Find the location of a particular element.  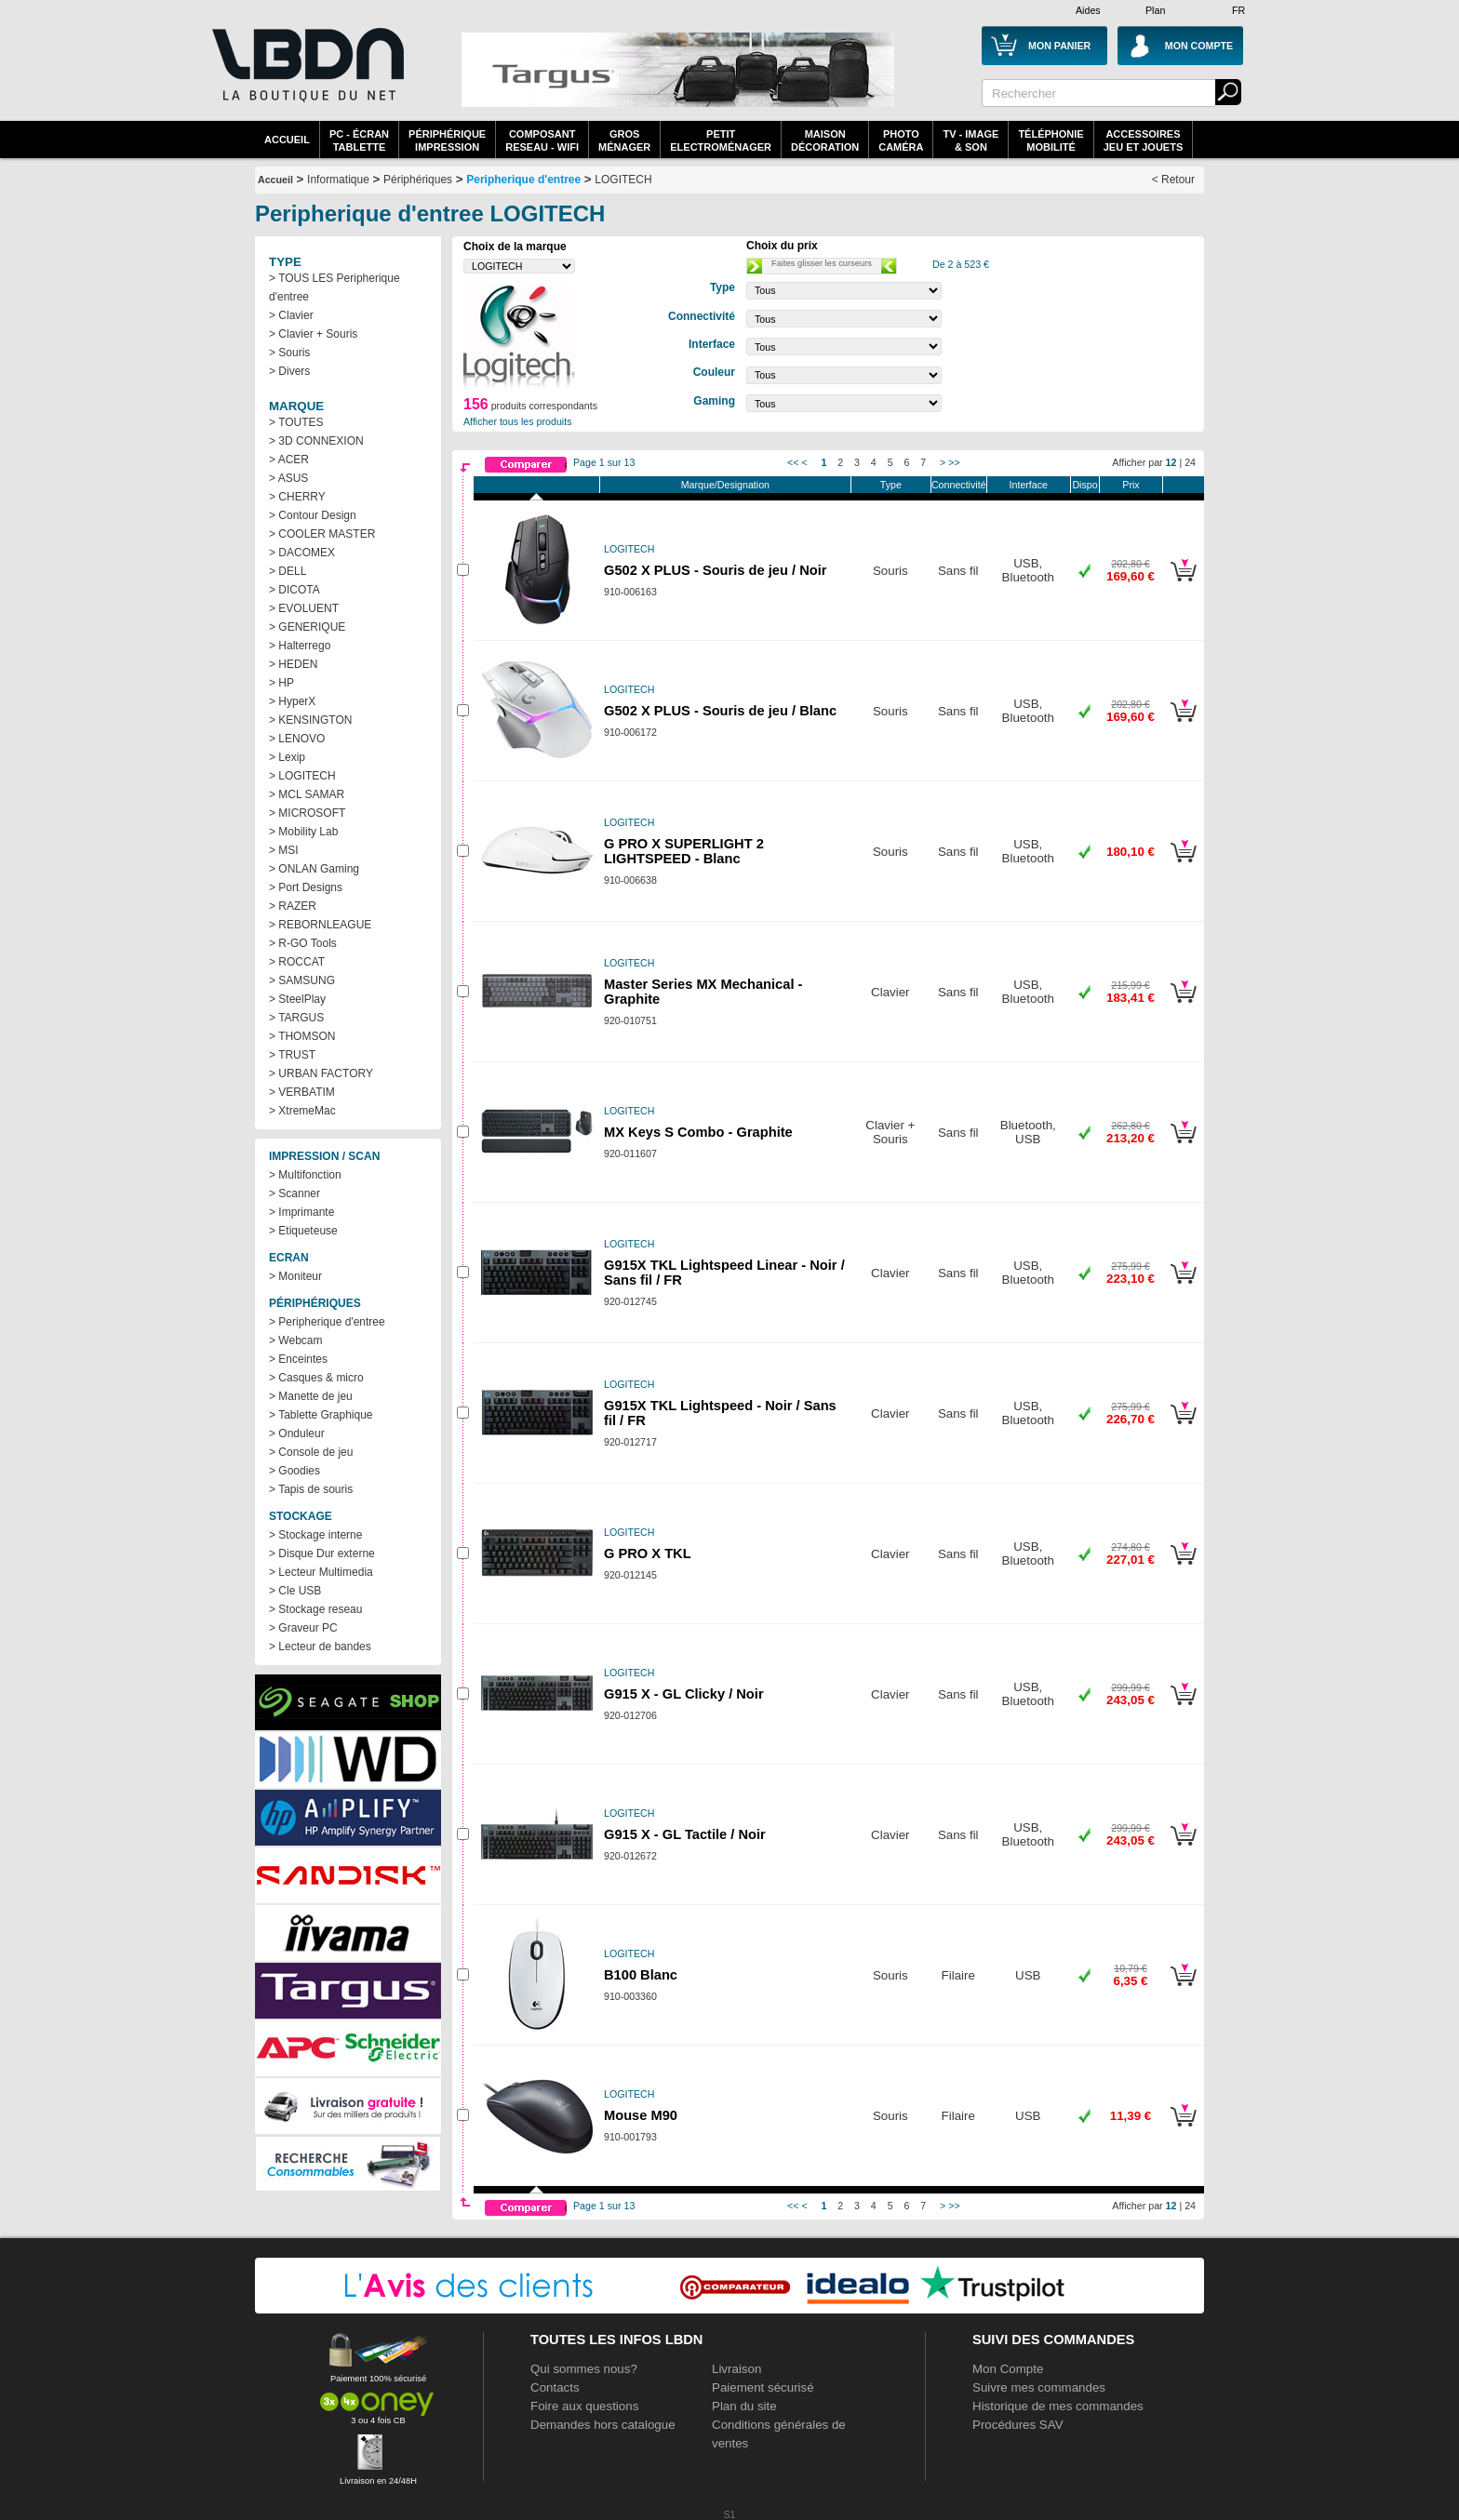

> ONLAN Gaming is located at coordinates (314, 868).